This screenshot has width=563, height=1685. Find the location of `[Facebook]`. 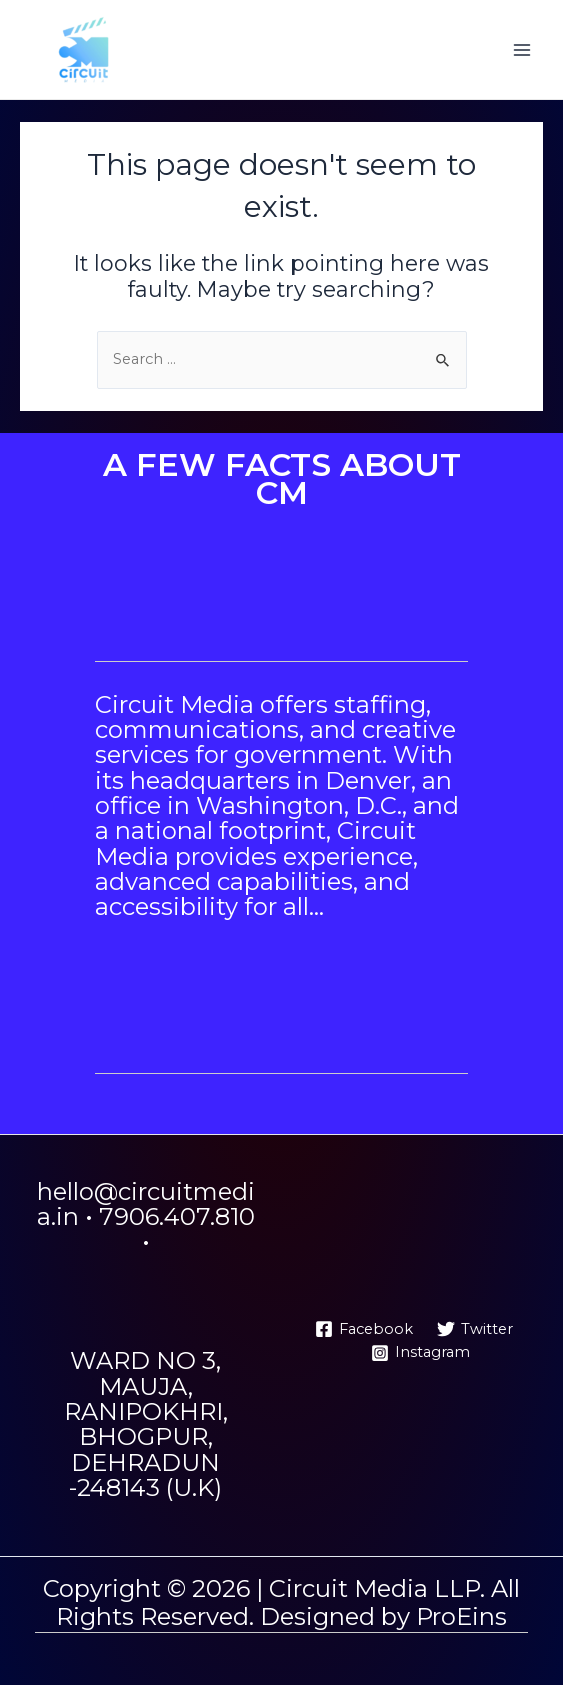

[Facebook] is located at coordinates (365, 1329).